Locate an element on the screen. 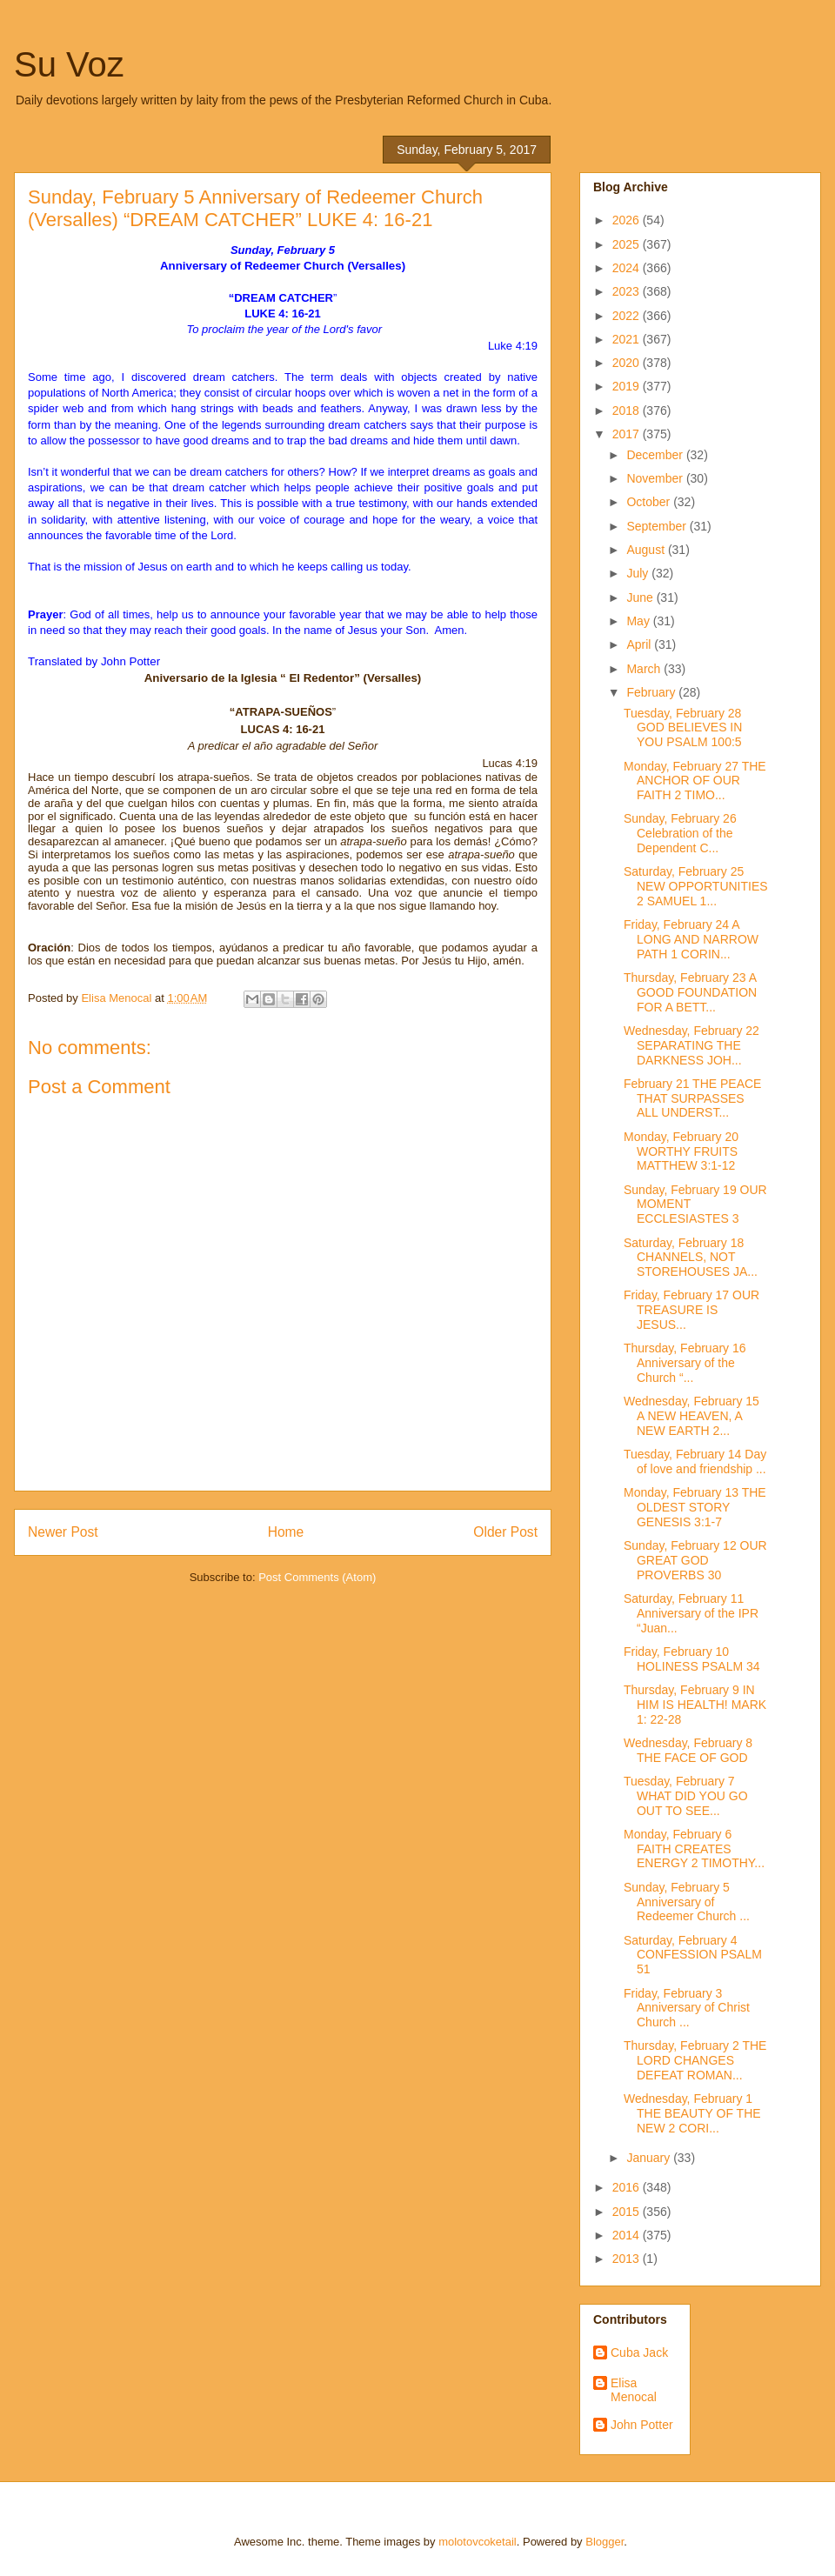 This screenshot has width=835, height=2576. Saturday, February 25 NEW OPPORTUNITIES 2 SAMUEL 1... is located at coordinates (696, 886).